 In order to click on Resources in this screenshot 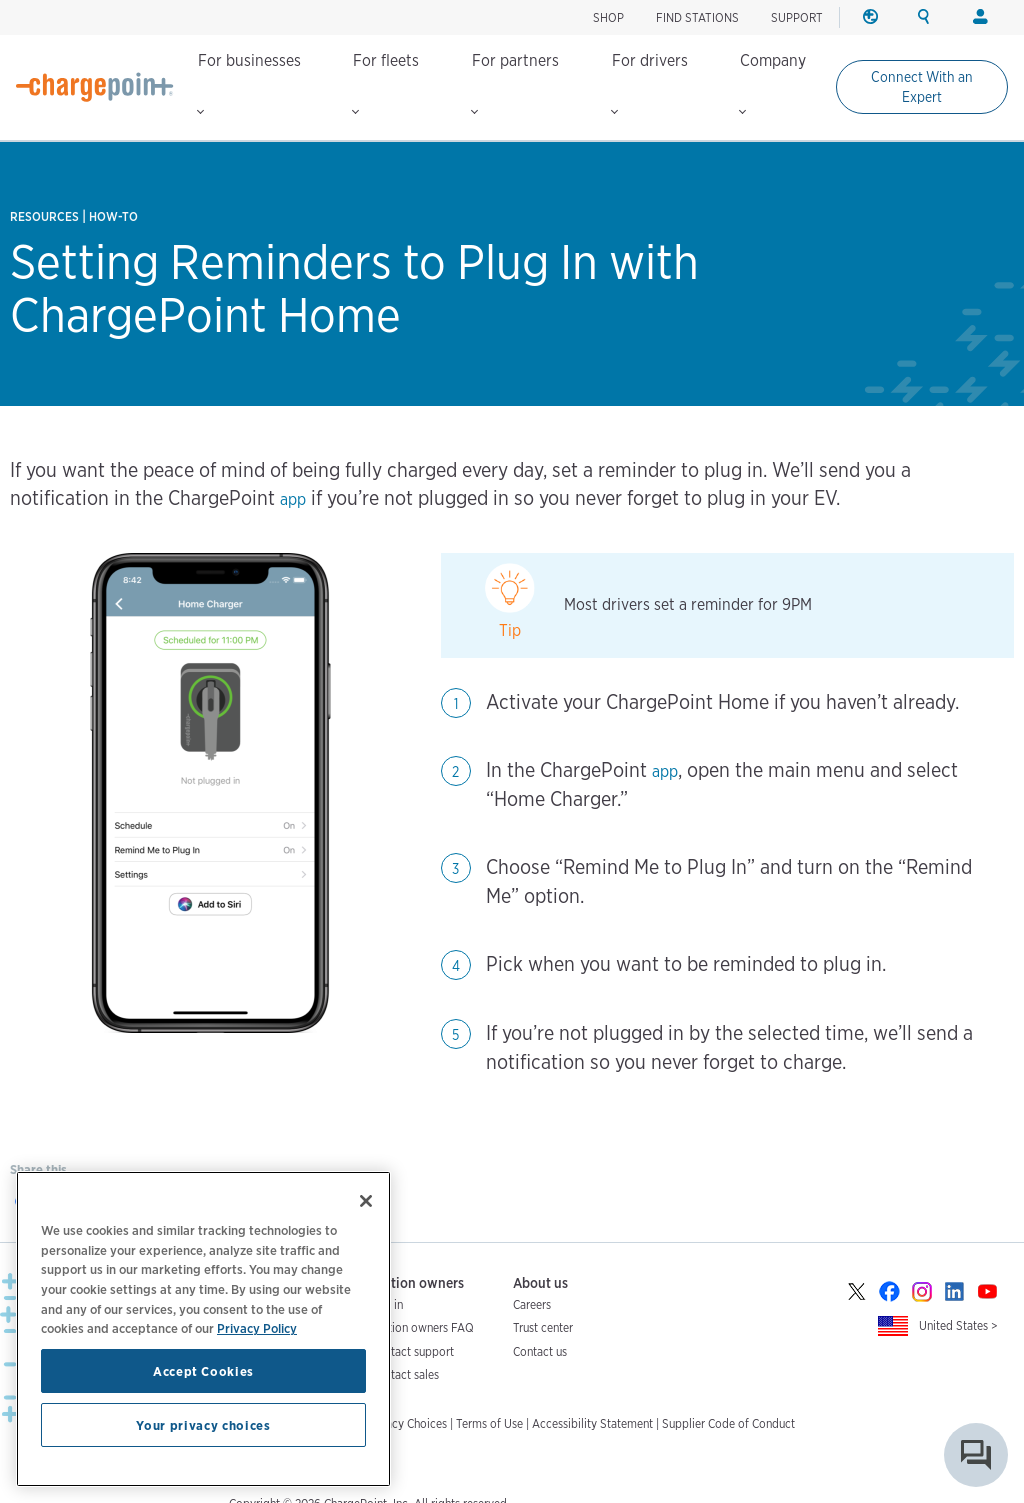, I will do `click(44, 216)`.